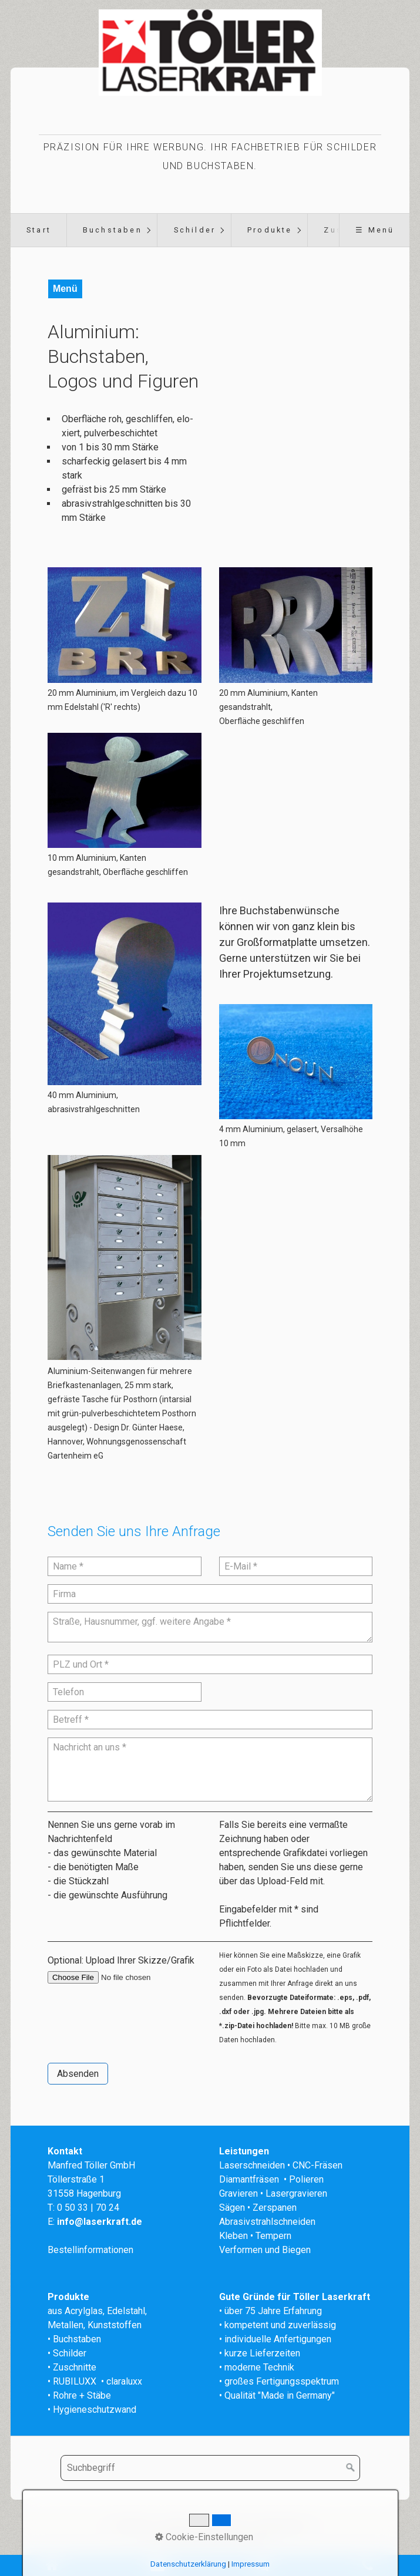 The width and height of the screenshot is (420, 2576). Describe the element at coordinates (350, 2468) in the screenshot. I see `[Suchen]` at that location.